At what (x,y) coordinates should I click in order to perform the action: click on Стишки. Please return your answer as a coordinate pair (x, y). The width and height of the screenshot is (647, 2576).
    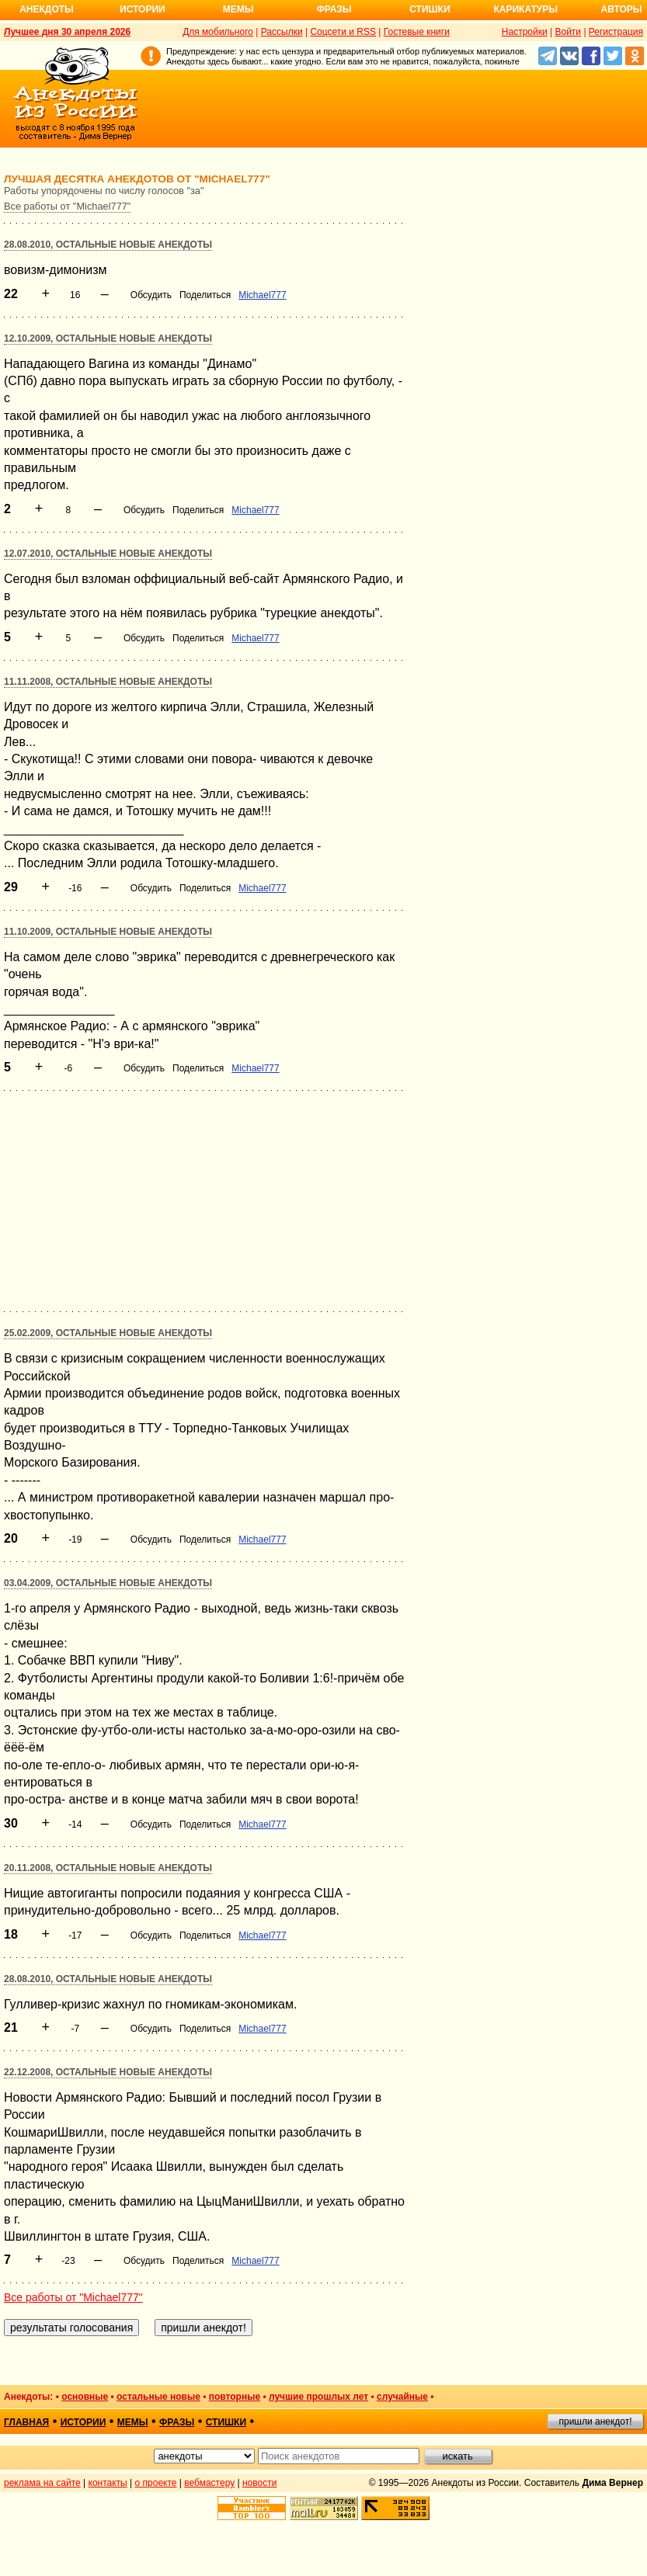
    Looking at the image, I should click on (429, 9).